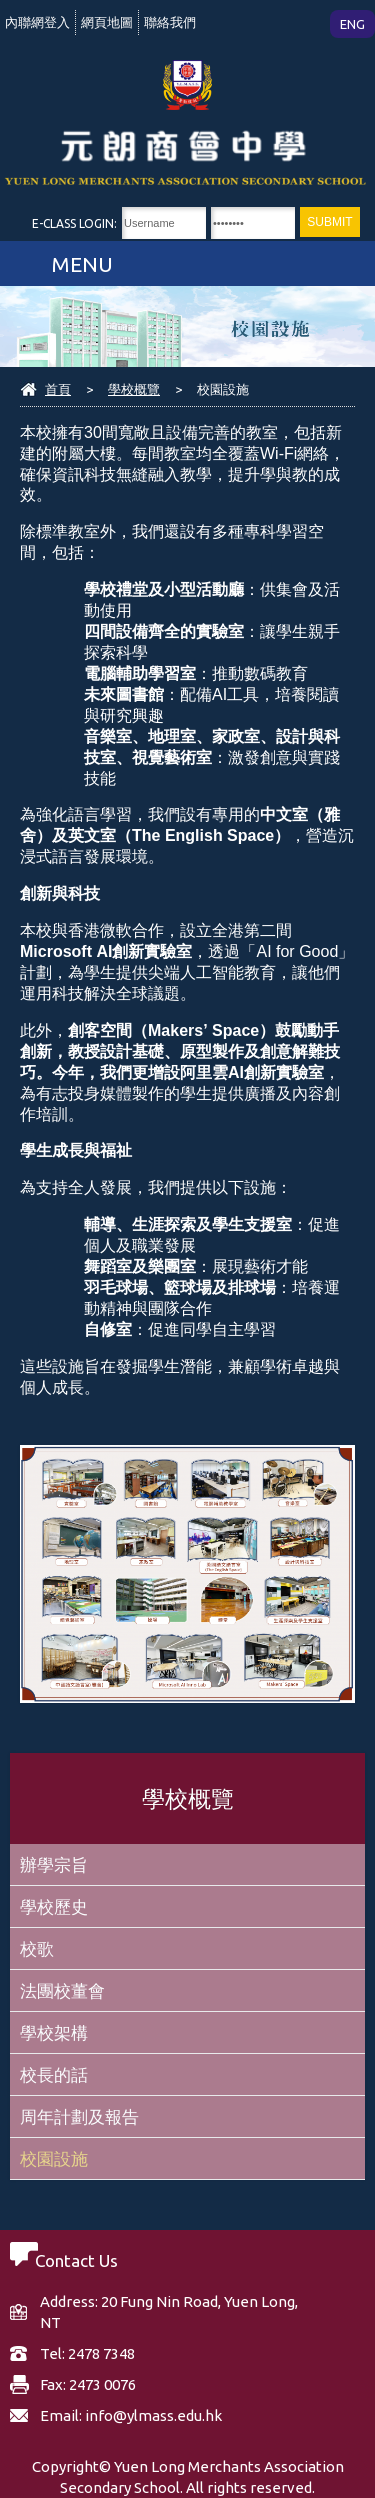 The height and width of the screenshot is (2498, 375). Describe the element at coordinates (54, 1864) in the screenshot. I see `辦學宗旨` at that location.